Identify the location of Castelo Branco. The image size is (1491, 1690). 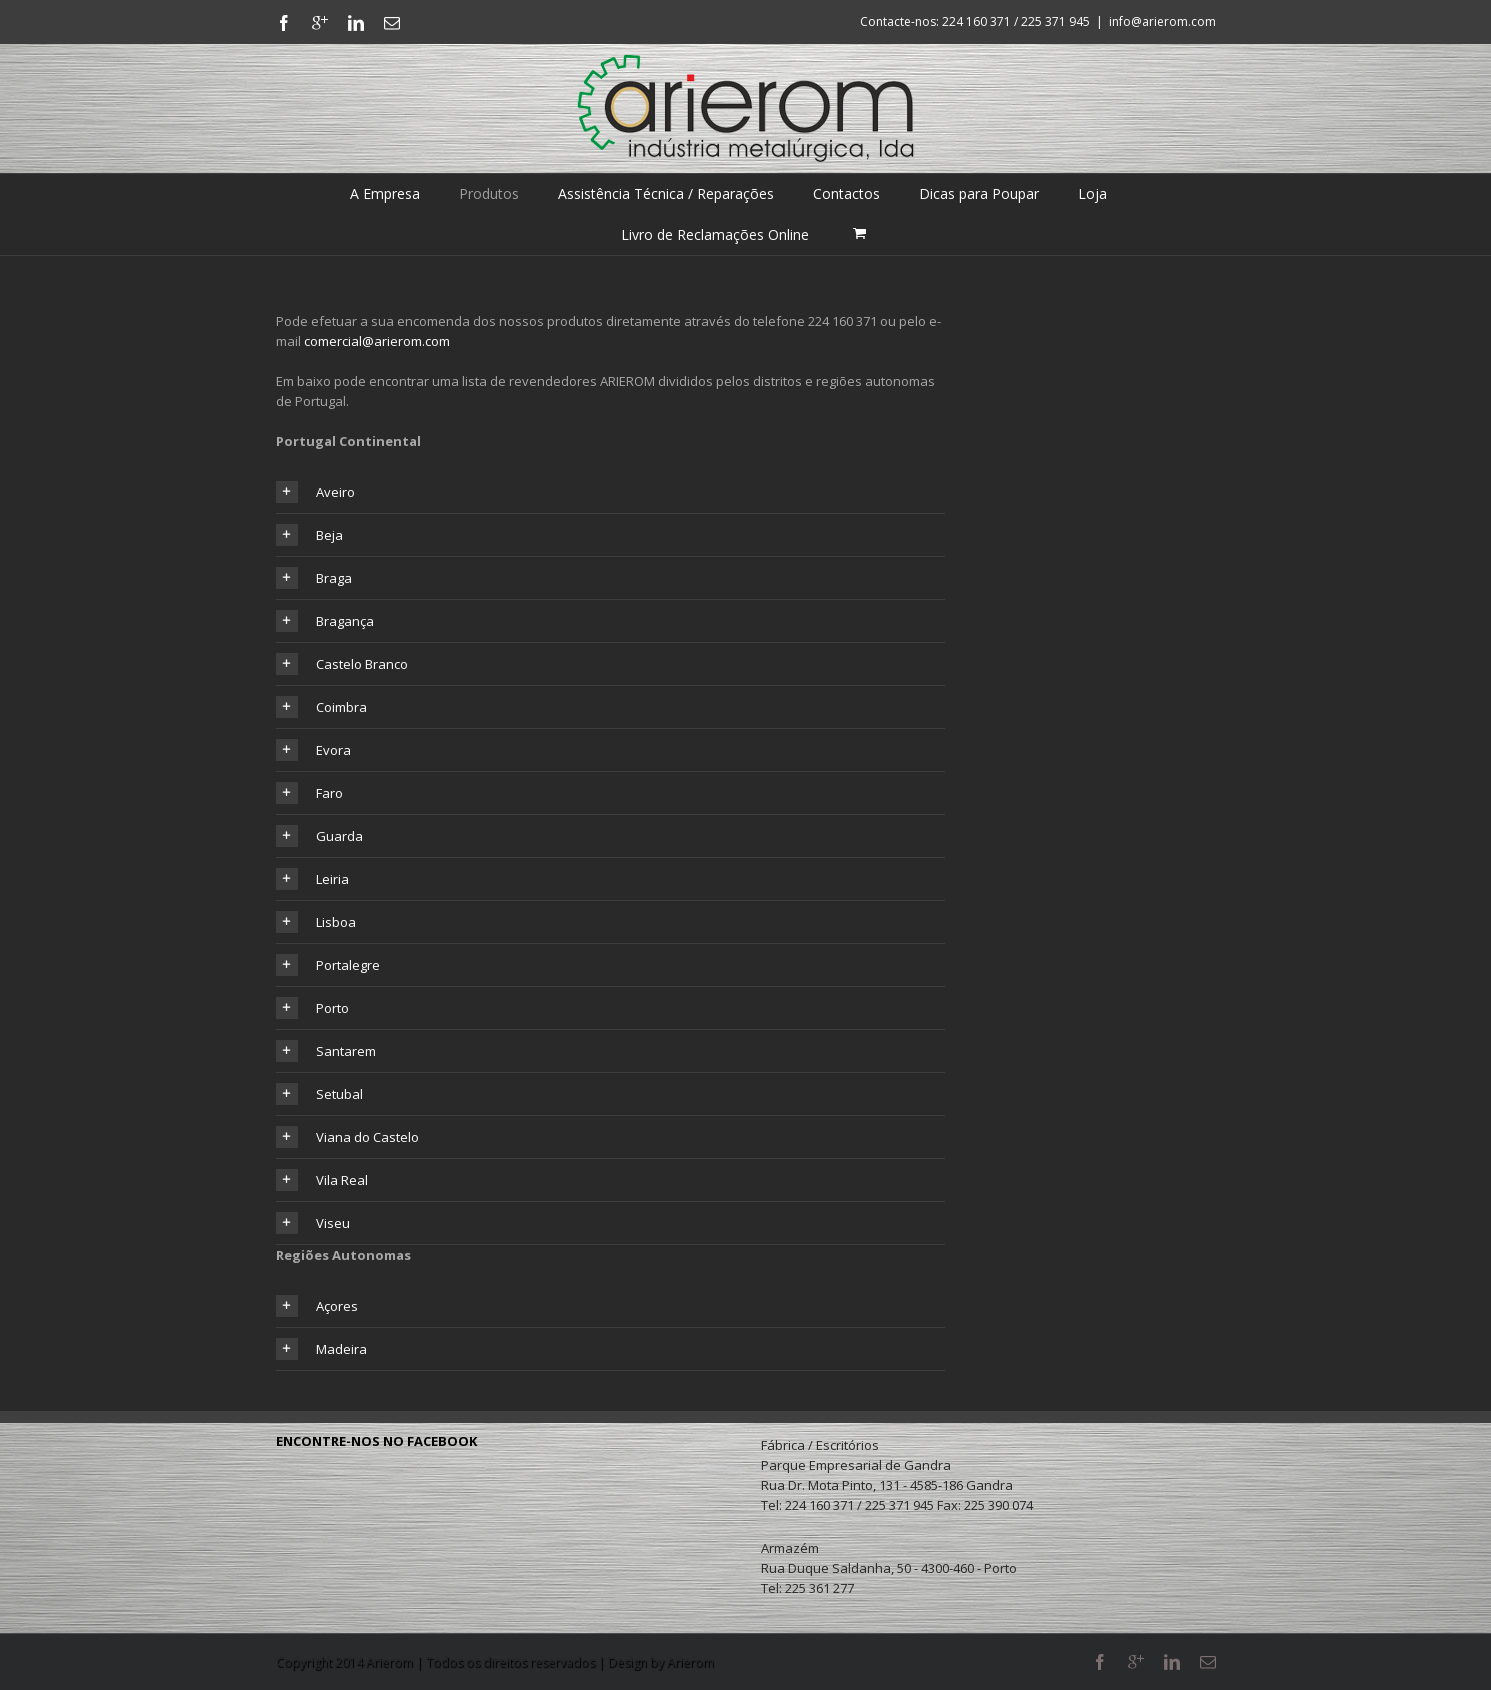
(342, 664).